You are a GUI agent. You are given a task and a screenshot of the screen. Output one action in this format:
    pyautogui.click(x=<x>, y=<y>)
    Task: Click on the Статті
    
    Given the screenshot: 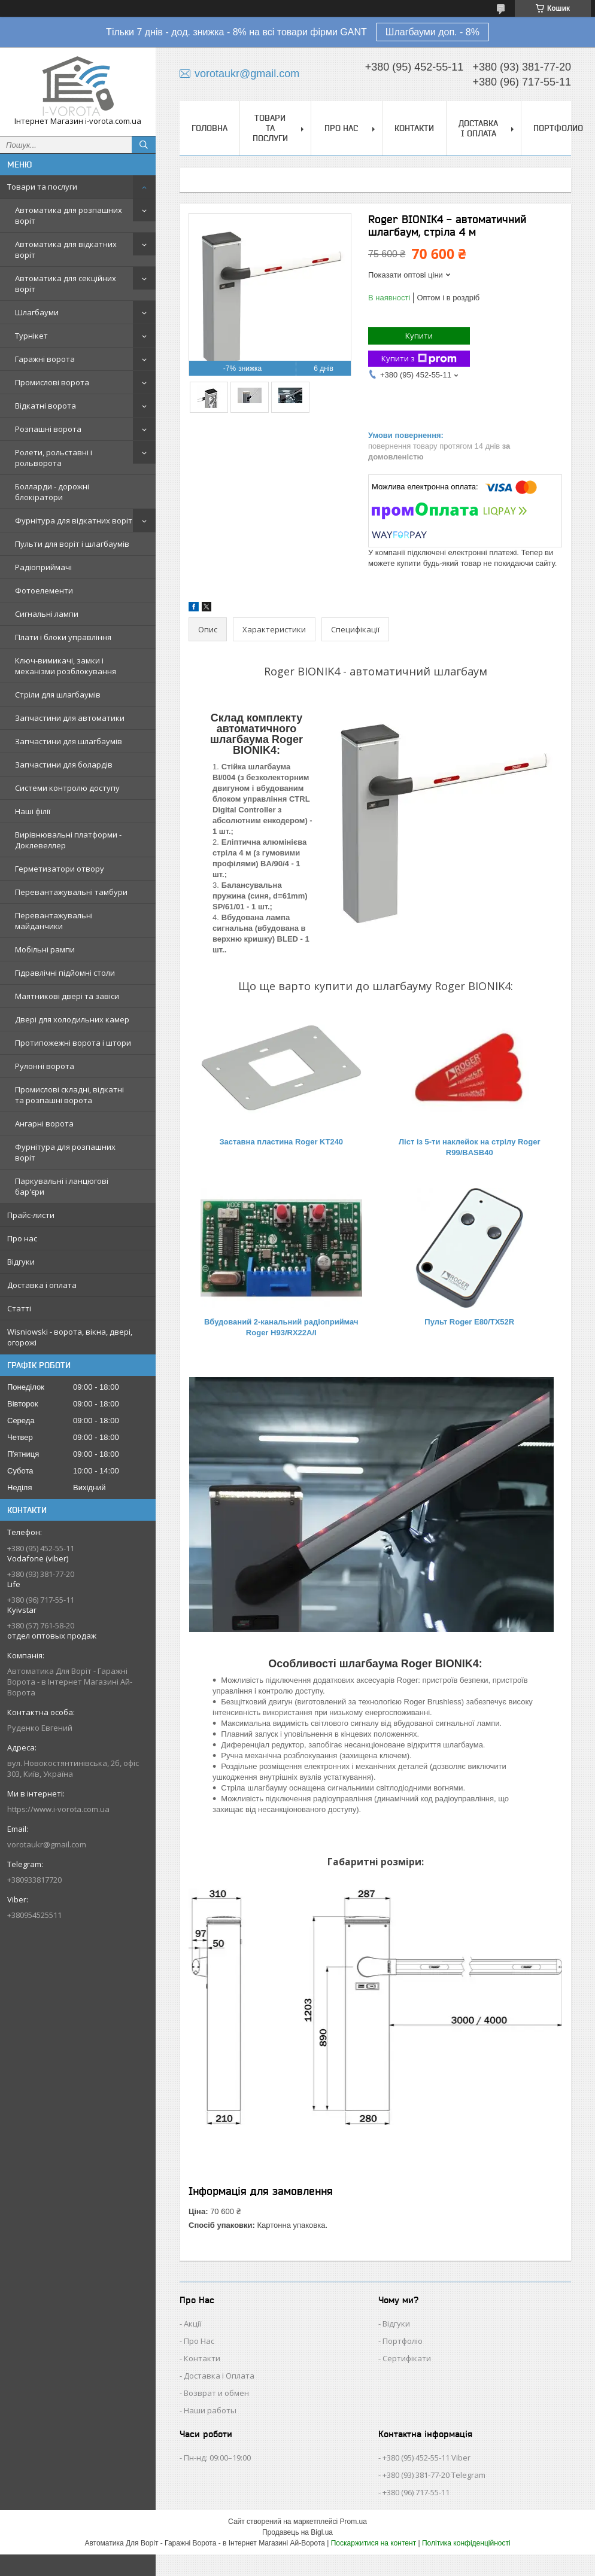 What is the action you would take?
    pyautogui.click(x=19, y=1308)
    